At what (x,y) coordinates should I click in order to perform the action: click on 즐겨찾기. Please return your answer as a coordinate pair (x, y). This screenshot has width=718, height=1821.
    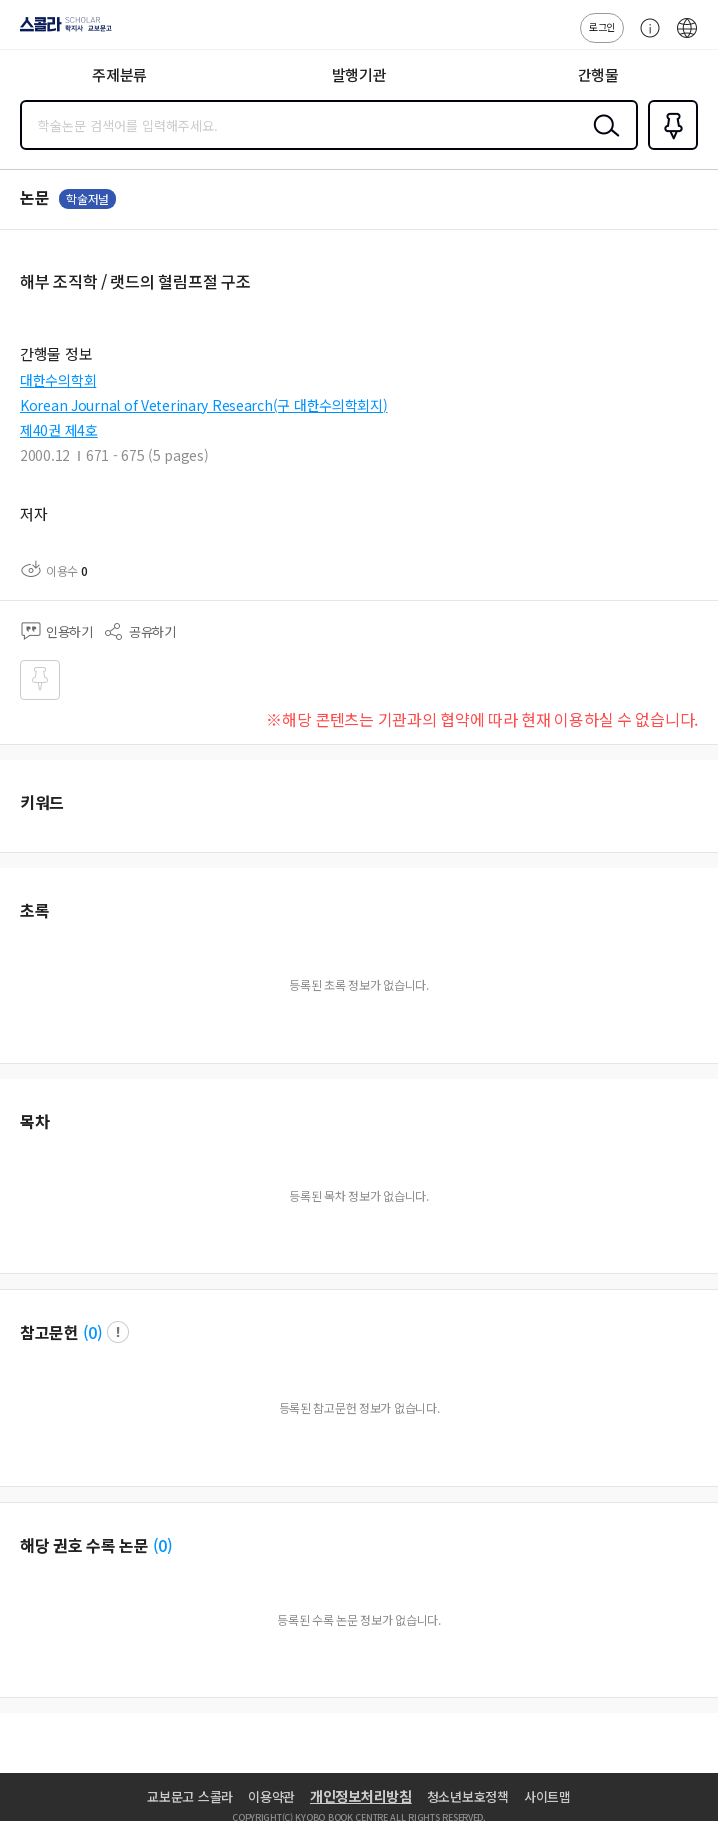
    Looking at the image, I should click on (669, 148).